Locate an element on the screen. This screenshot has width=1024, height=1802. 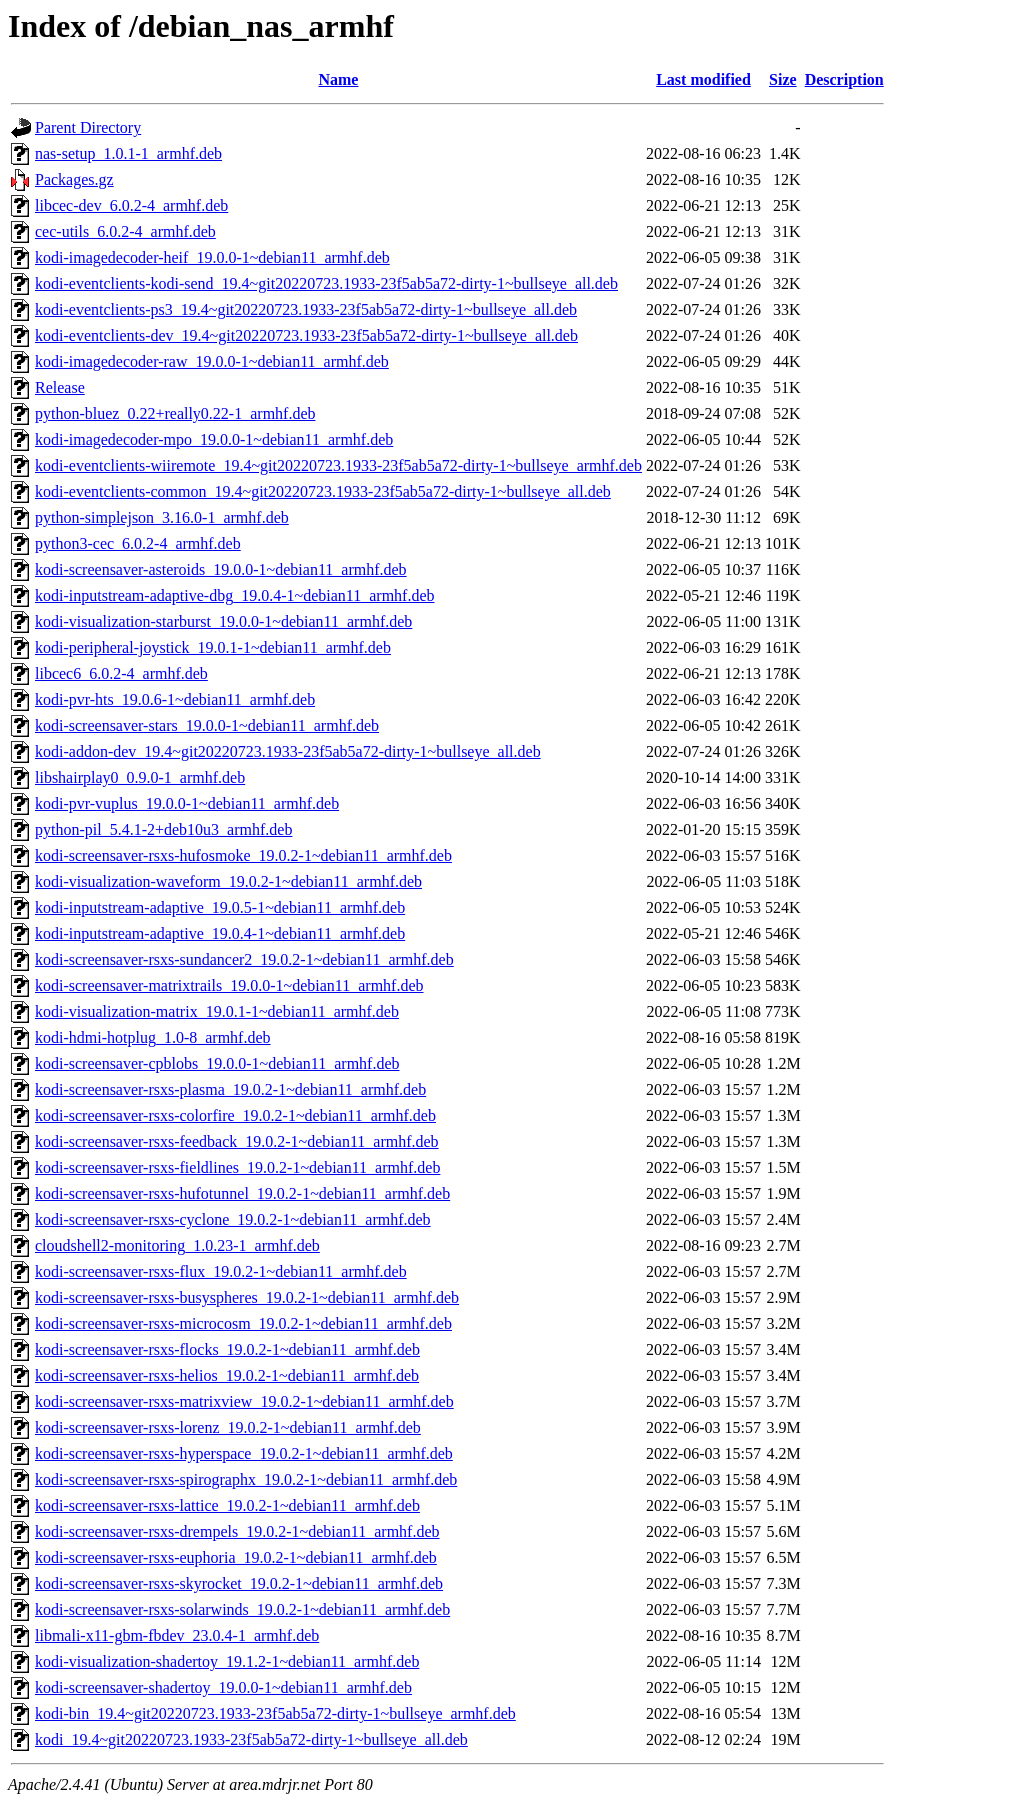
kodi-screensaver-rsxs-colorfire_19.0.2-1~debian11_armhf.deb is located at coordinates (235, 1115).